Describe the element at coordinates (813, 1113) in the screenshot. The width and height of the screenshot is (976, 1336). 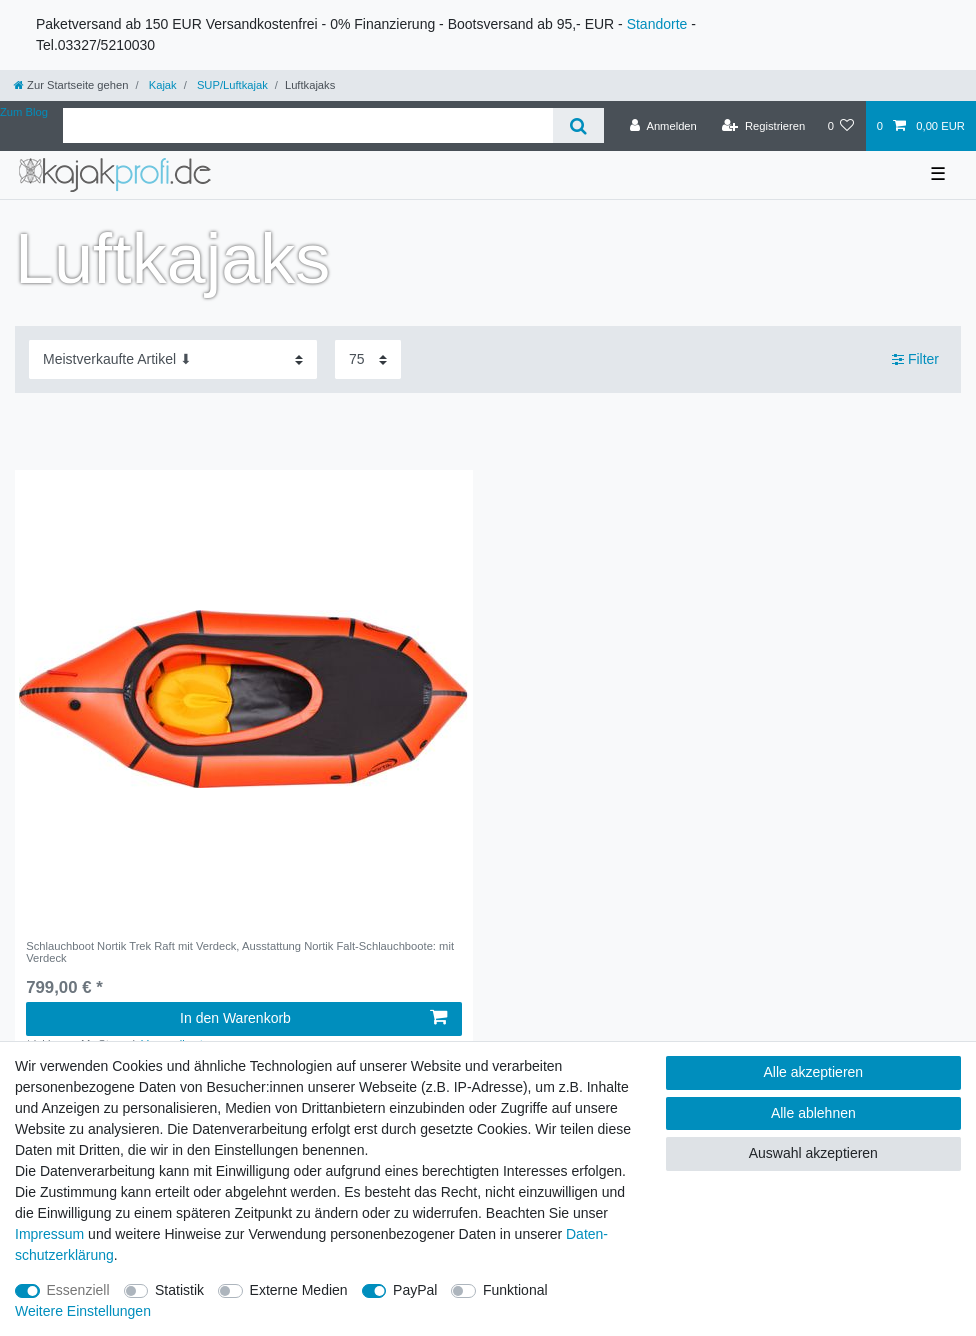
I see `Alle ablehnen` at that location.